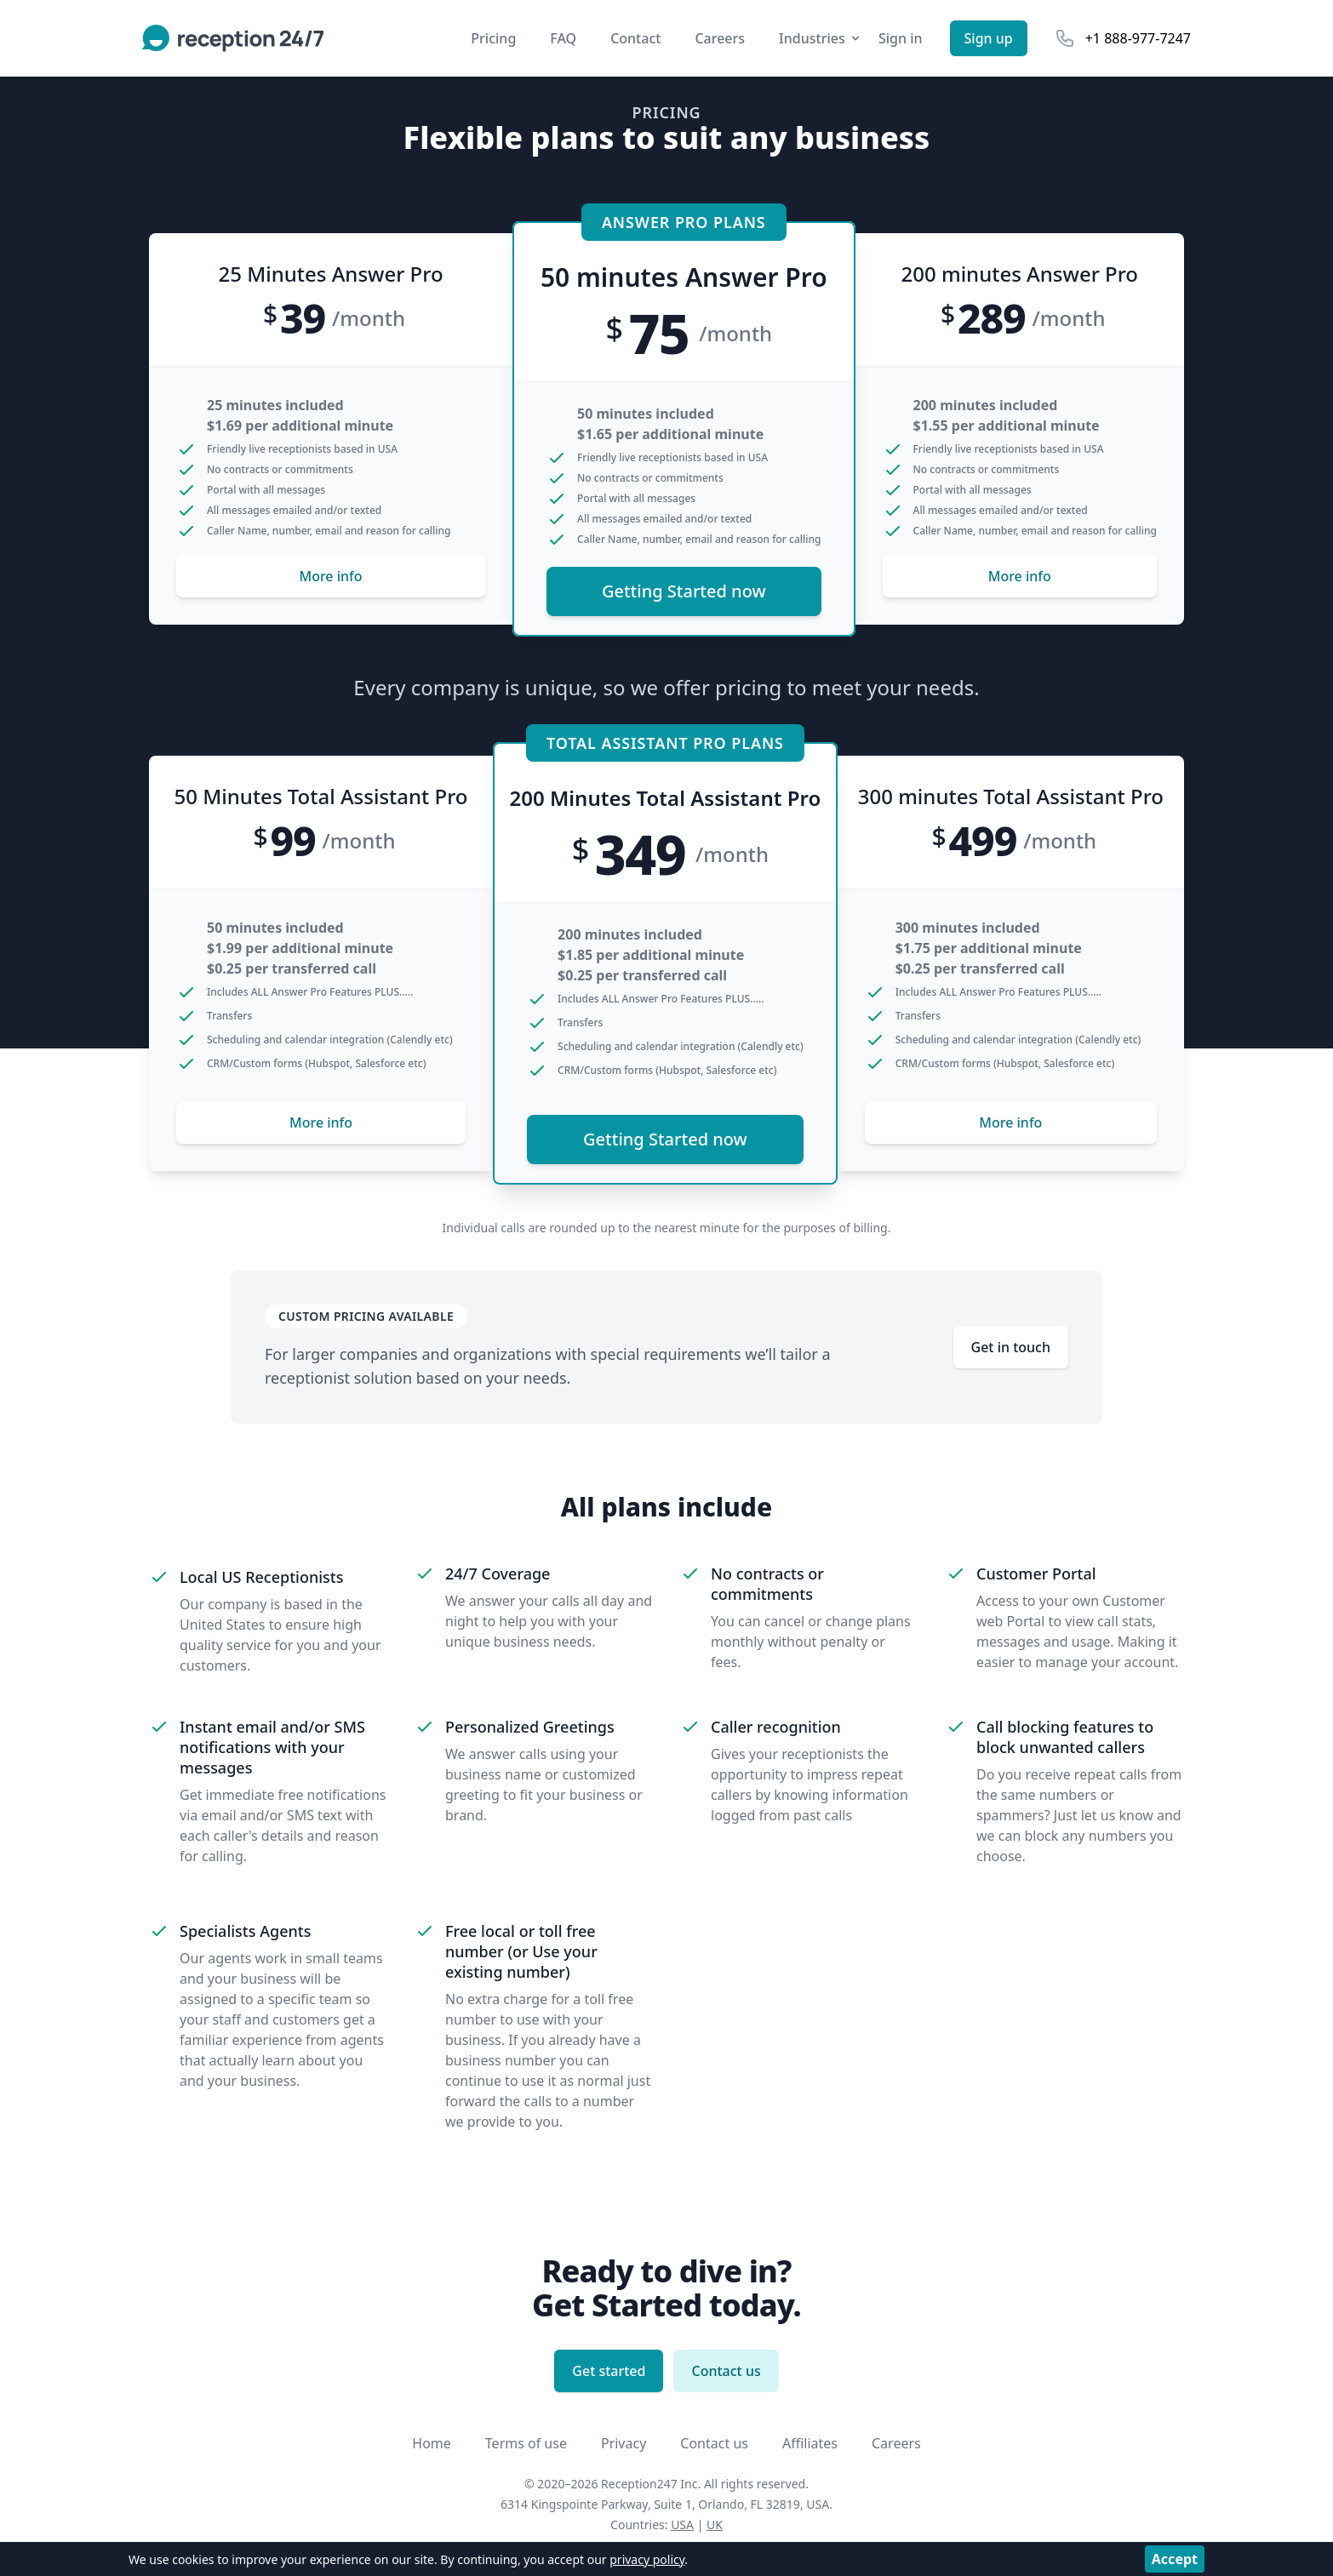 The height and width of the screenshot is (2576, 1333). Describe the element at coordinates (1138, 38) in the screenshot. I see `+1 888-977-7247` at that location.